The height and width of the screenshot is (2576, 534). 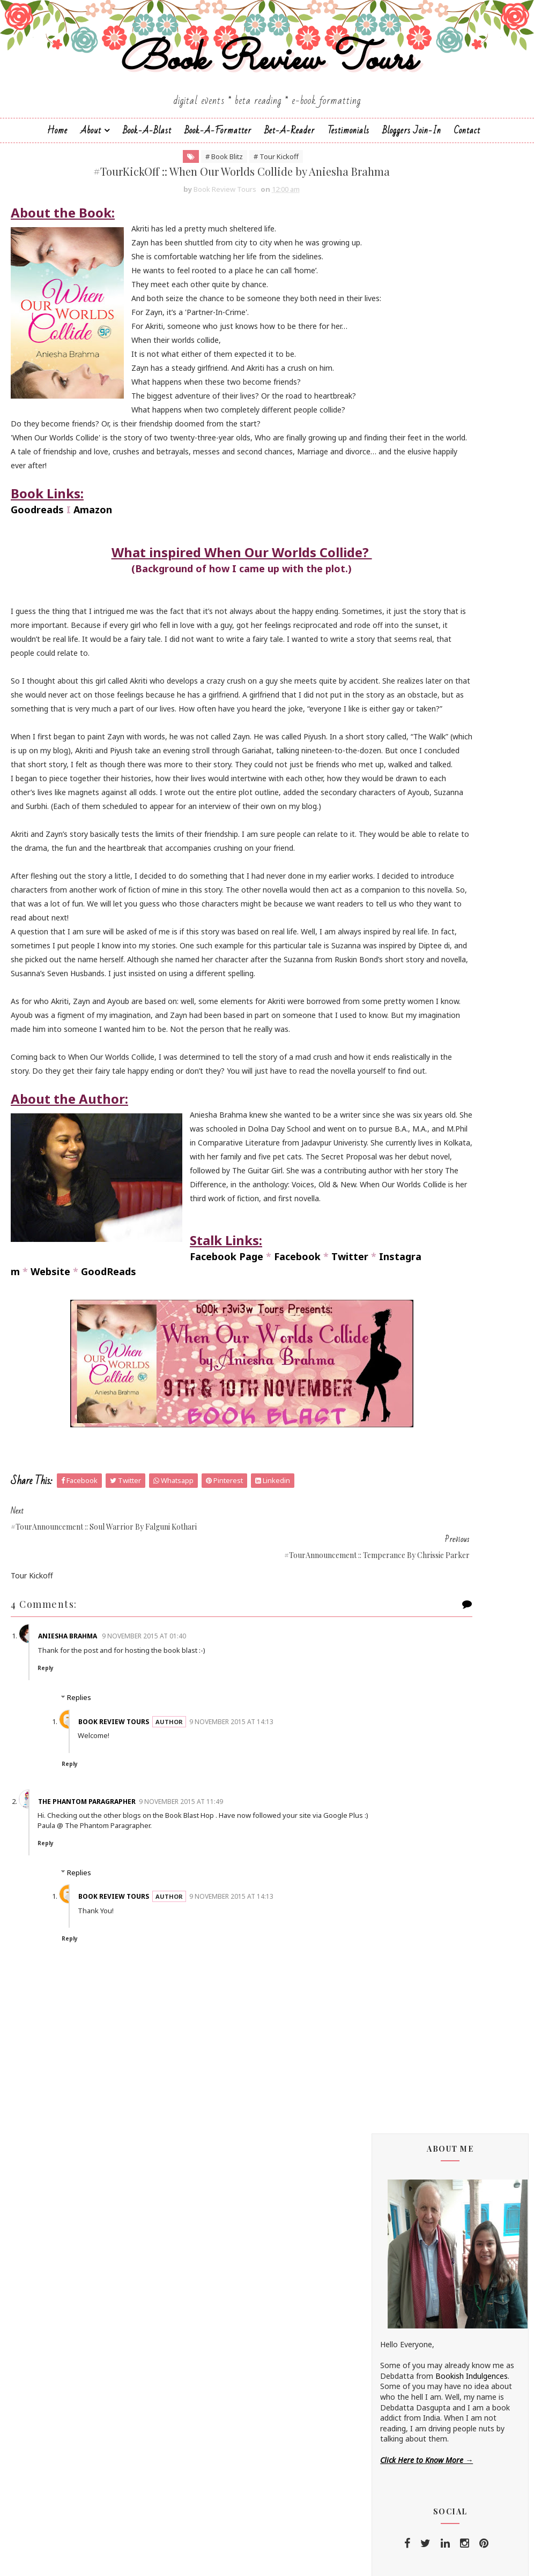 I want to click on December 2015, so click(x=431, y=1992).